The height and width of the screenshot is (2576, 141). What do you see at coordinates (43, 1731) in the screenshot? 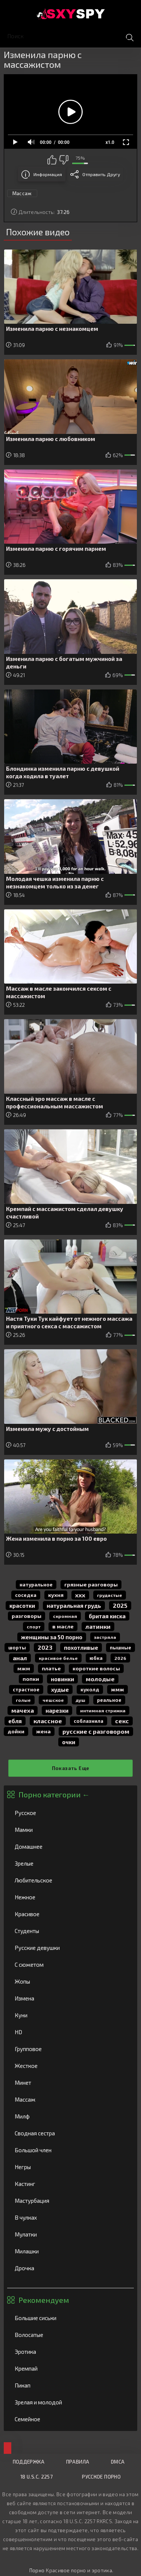
I see `жена` at bounding box center [43, 1731].